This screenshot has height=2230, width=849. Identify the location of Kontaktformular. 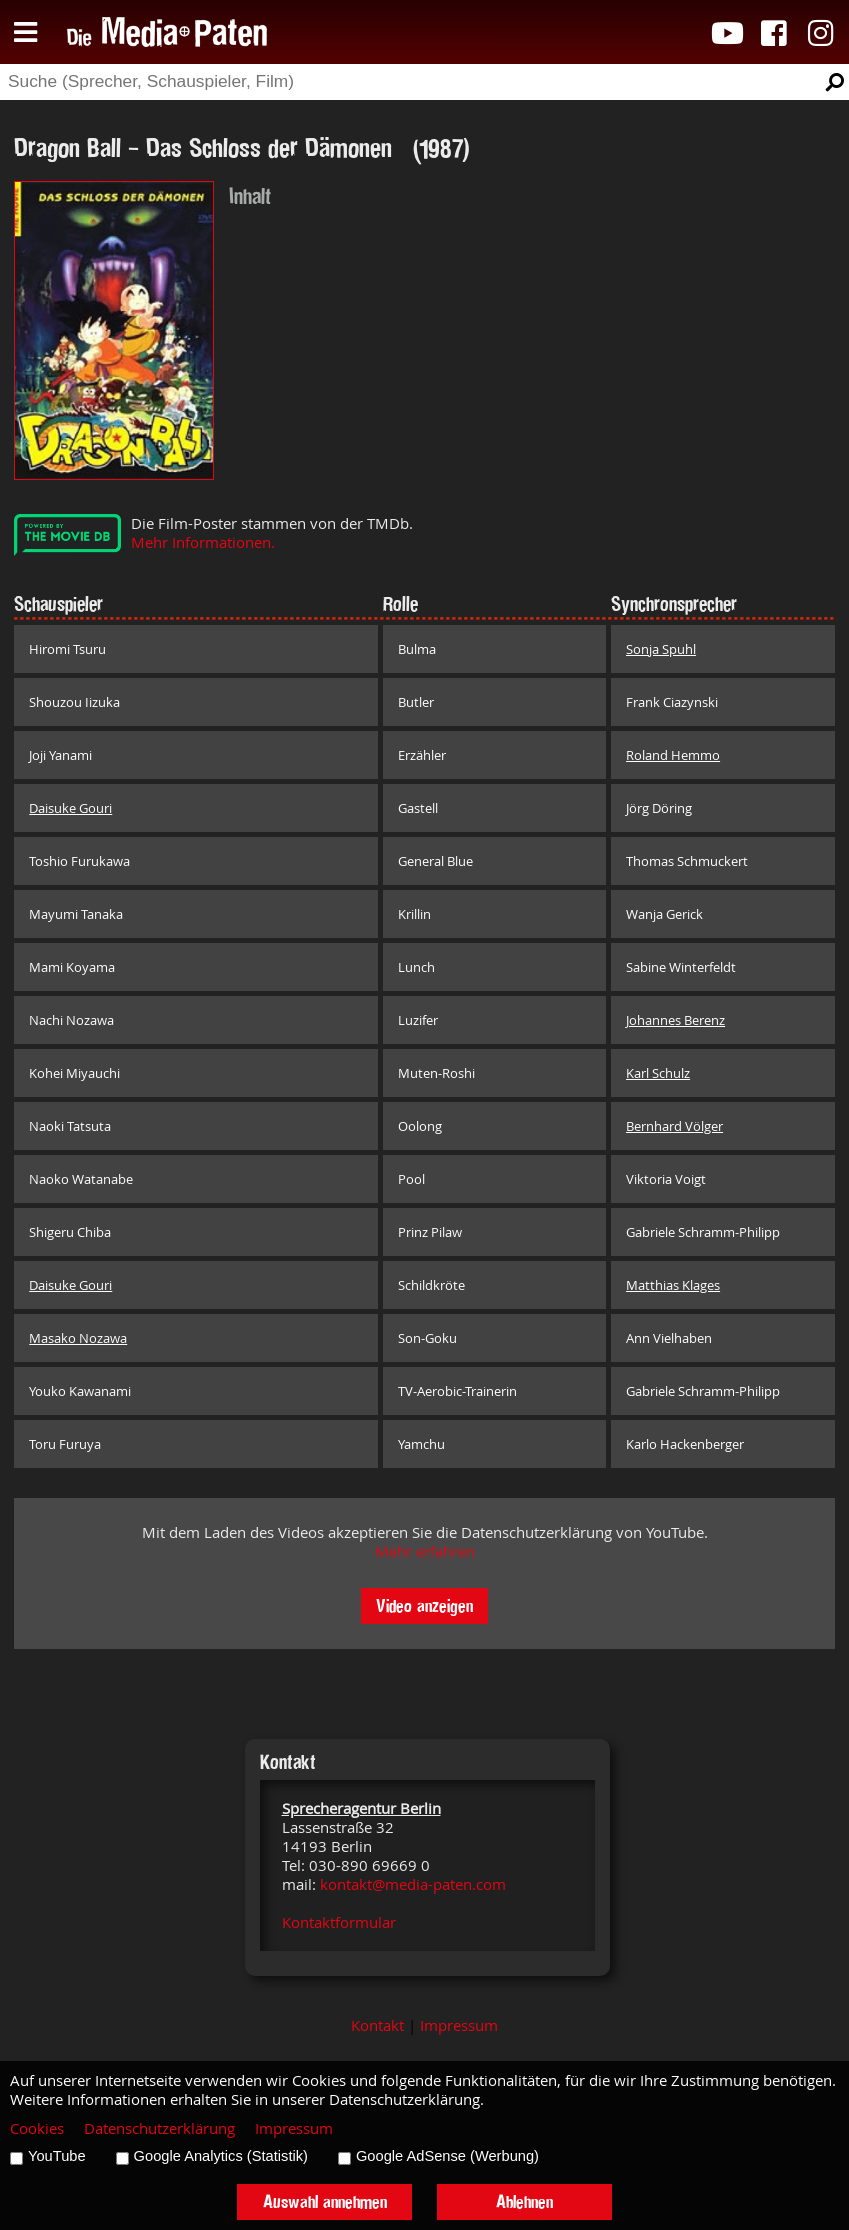
(339, 1922).